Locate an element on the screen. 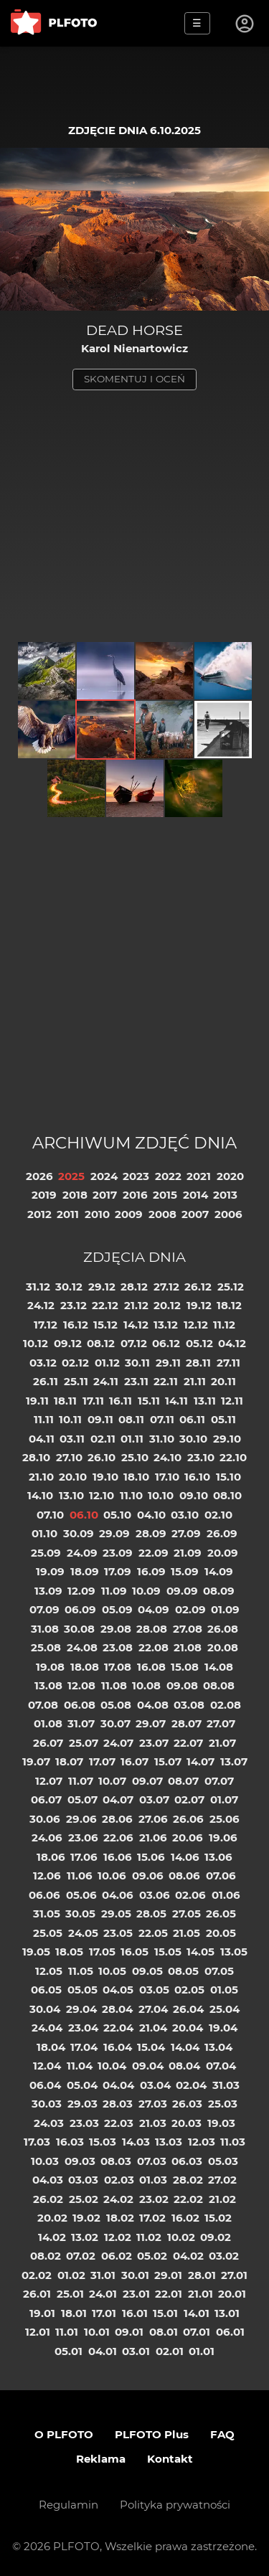  19.07 is located at coordinates (36, 1761).